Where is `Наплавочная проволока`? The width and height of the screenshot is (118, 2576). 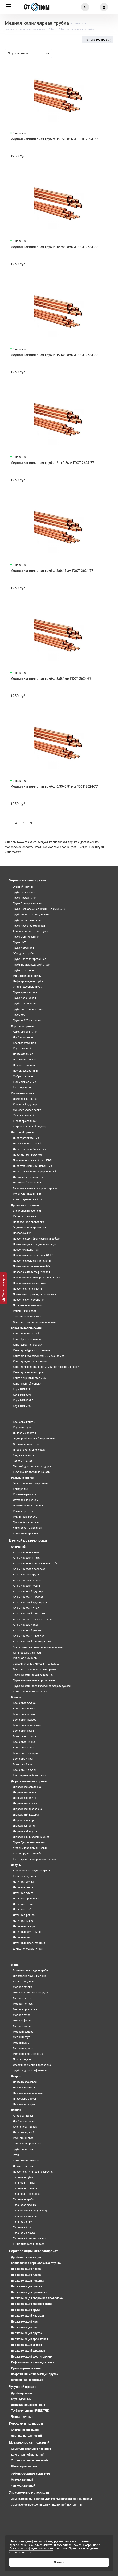 Наплавочная проволока is located at coordinates (28, 1221).